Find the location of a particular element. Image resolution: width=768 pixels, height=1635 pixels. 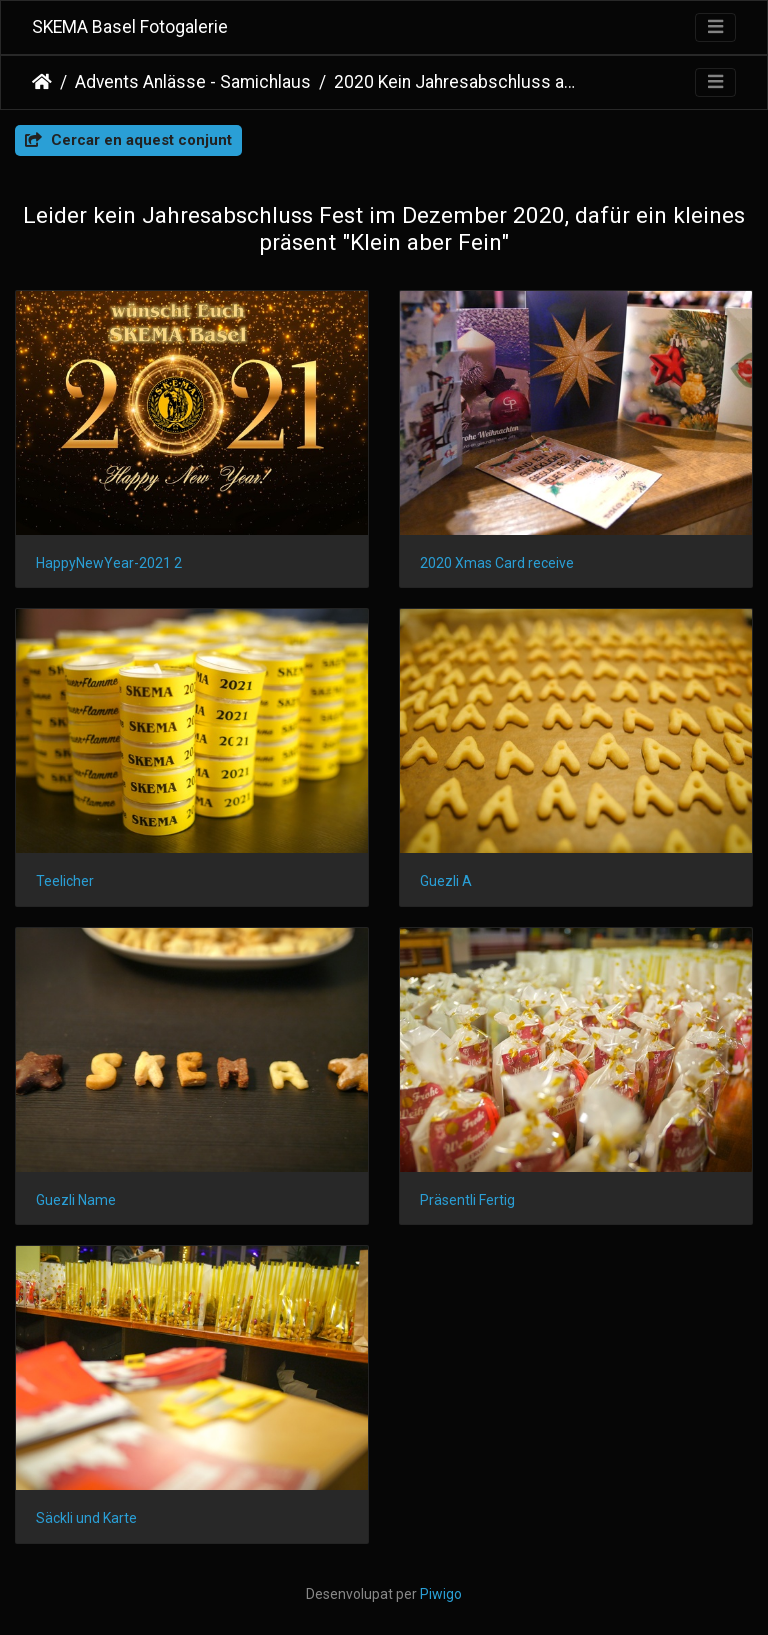

Guezli Name is located at coordinates (76, 1200).